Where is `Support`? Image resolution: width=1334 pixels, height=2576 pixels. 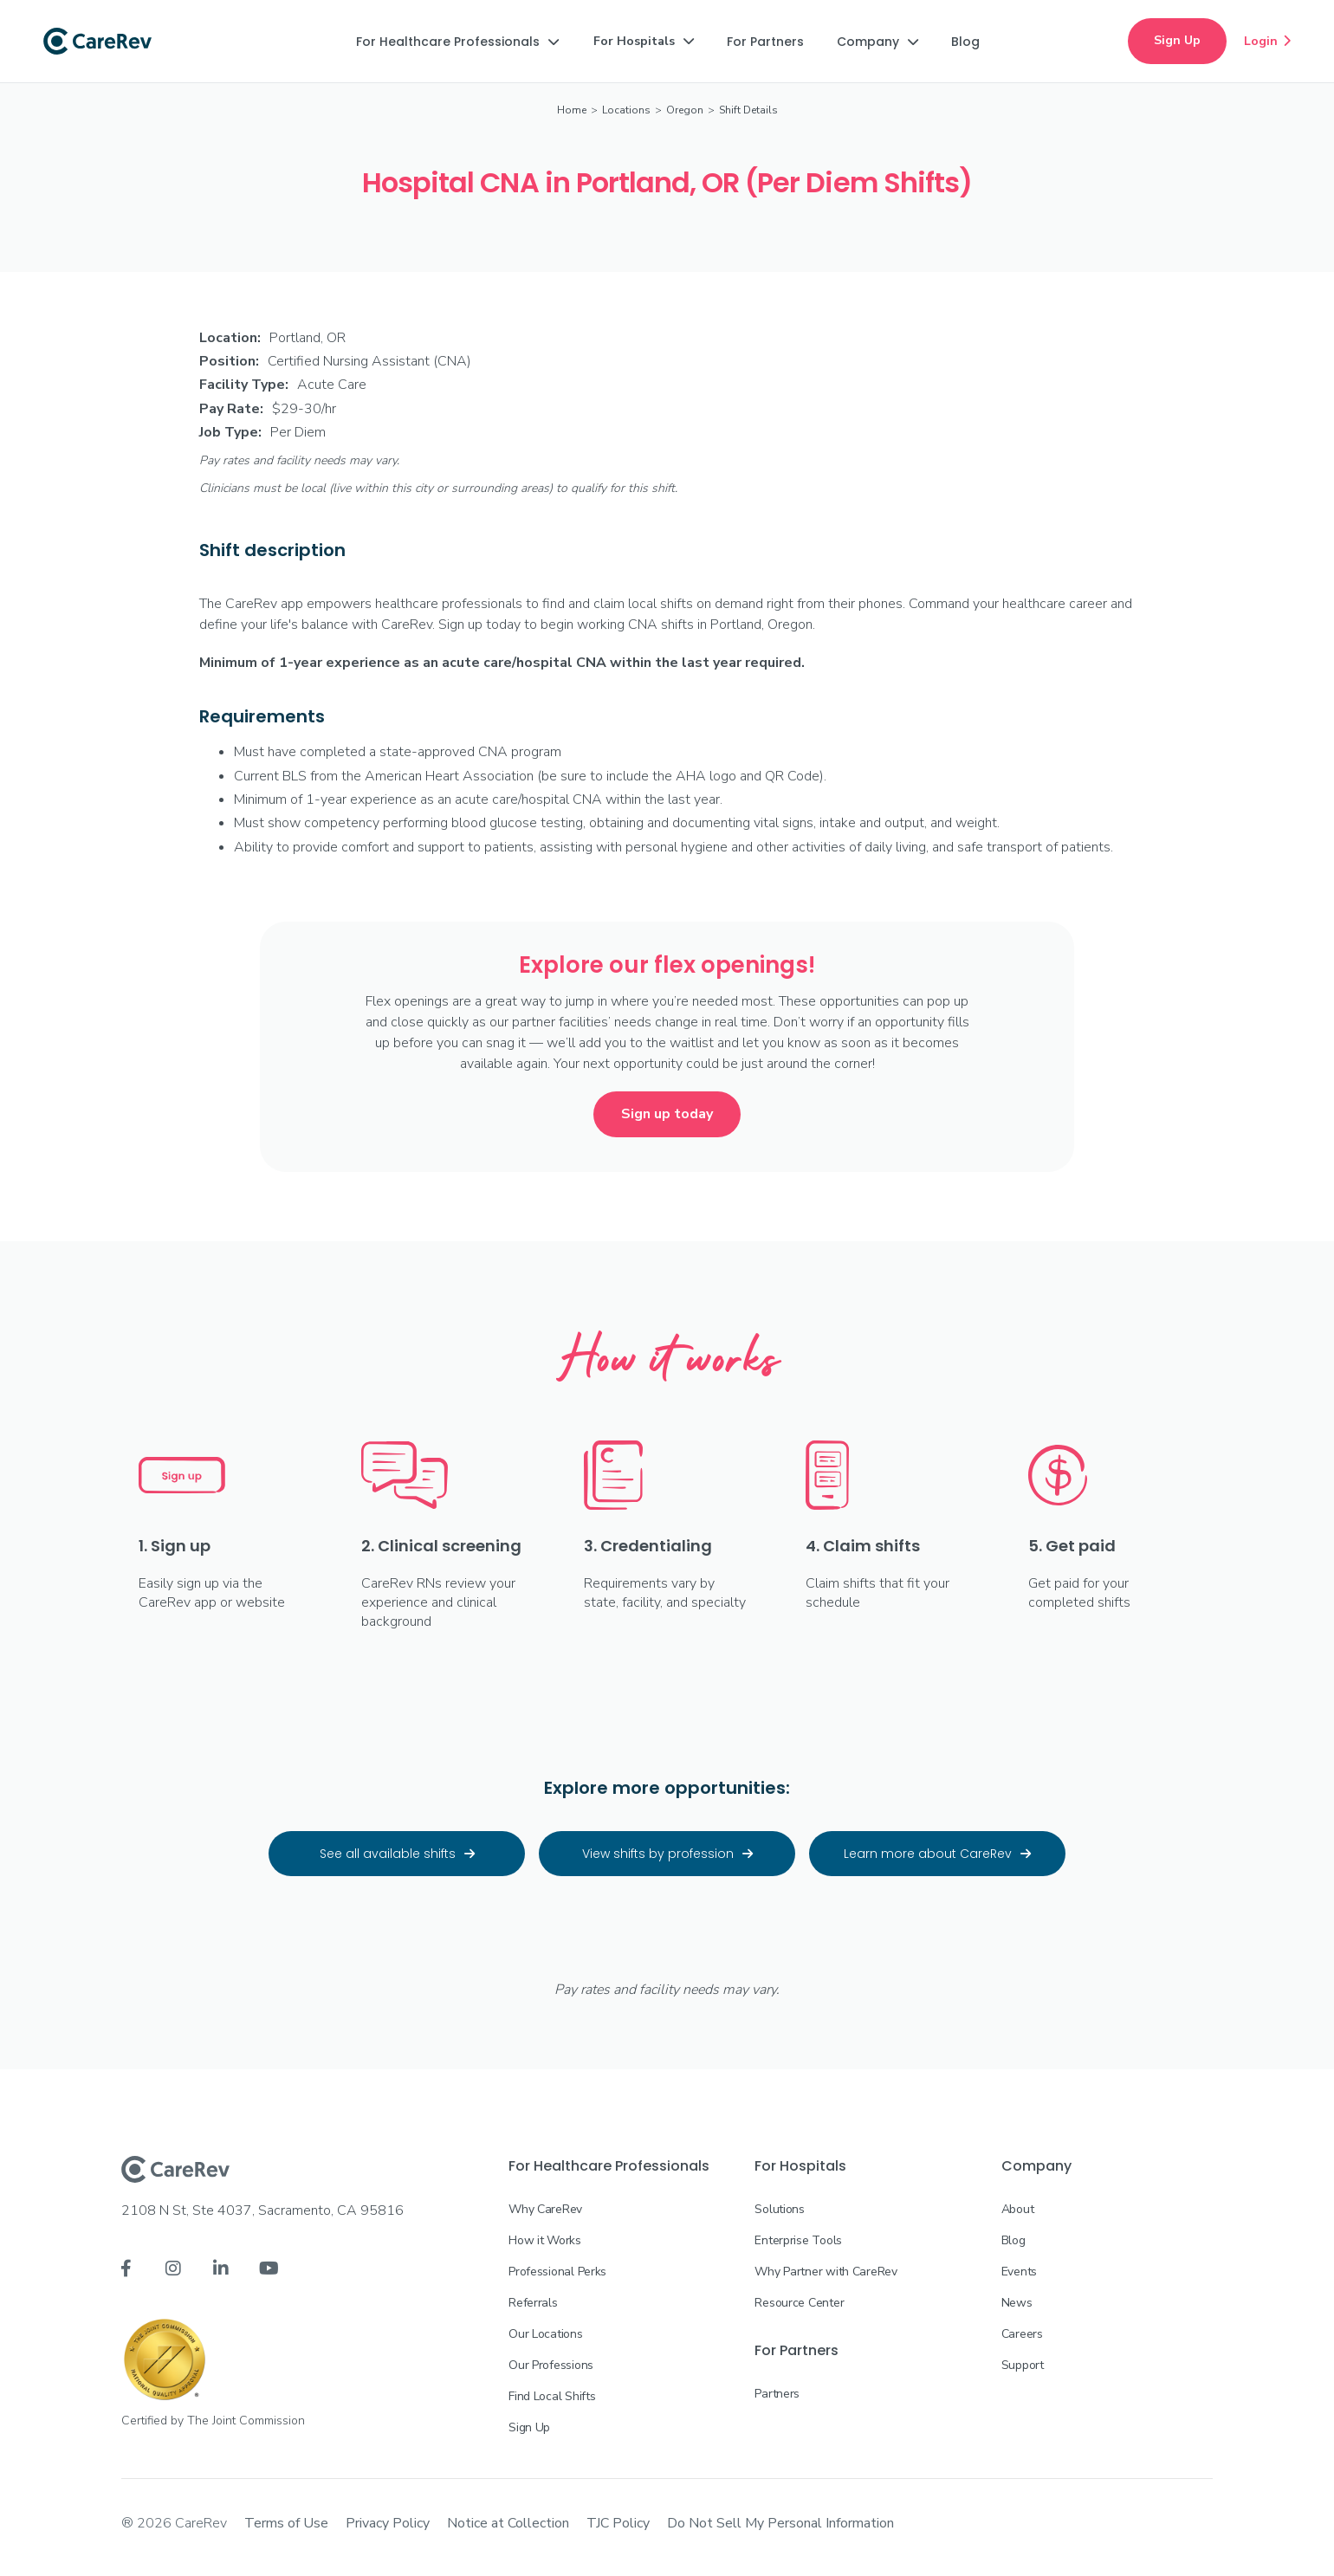
Support is located at coordinates (1022, 2365).